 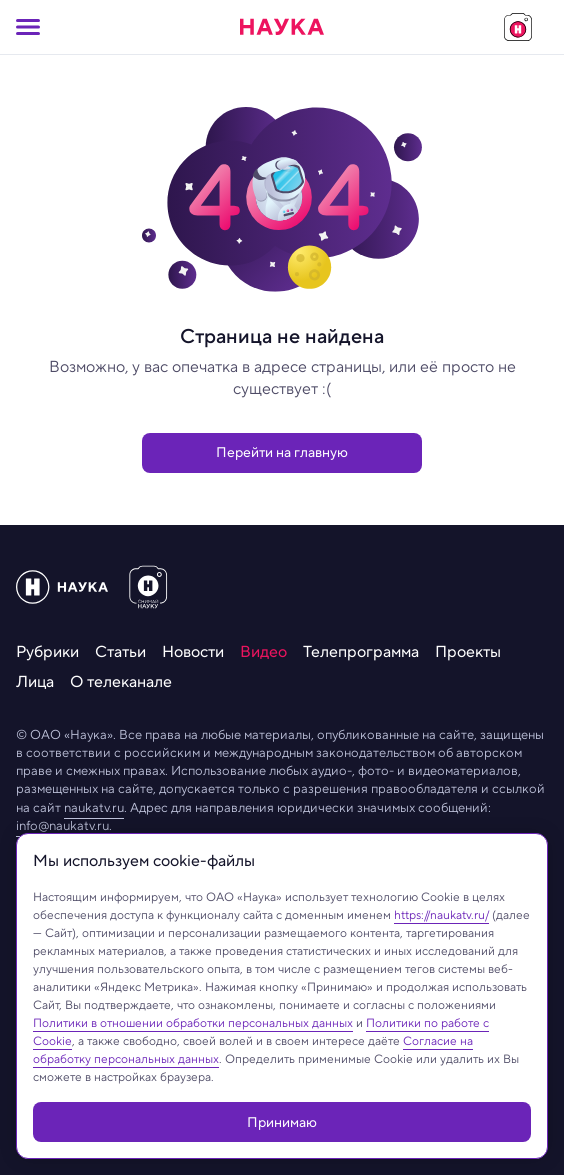 I want to click on Перейти на главную, so click(x=282, y=452).